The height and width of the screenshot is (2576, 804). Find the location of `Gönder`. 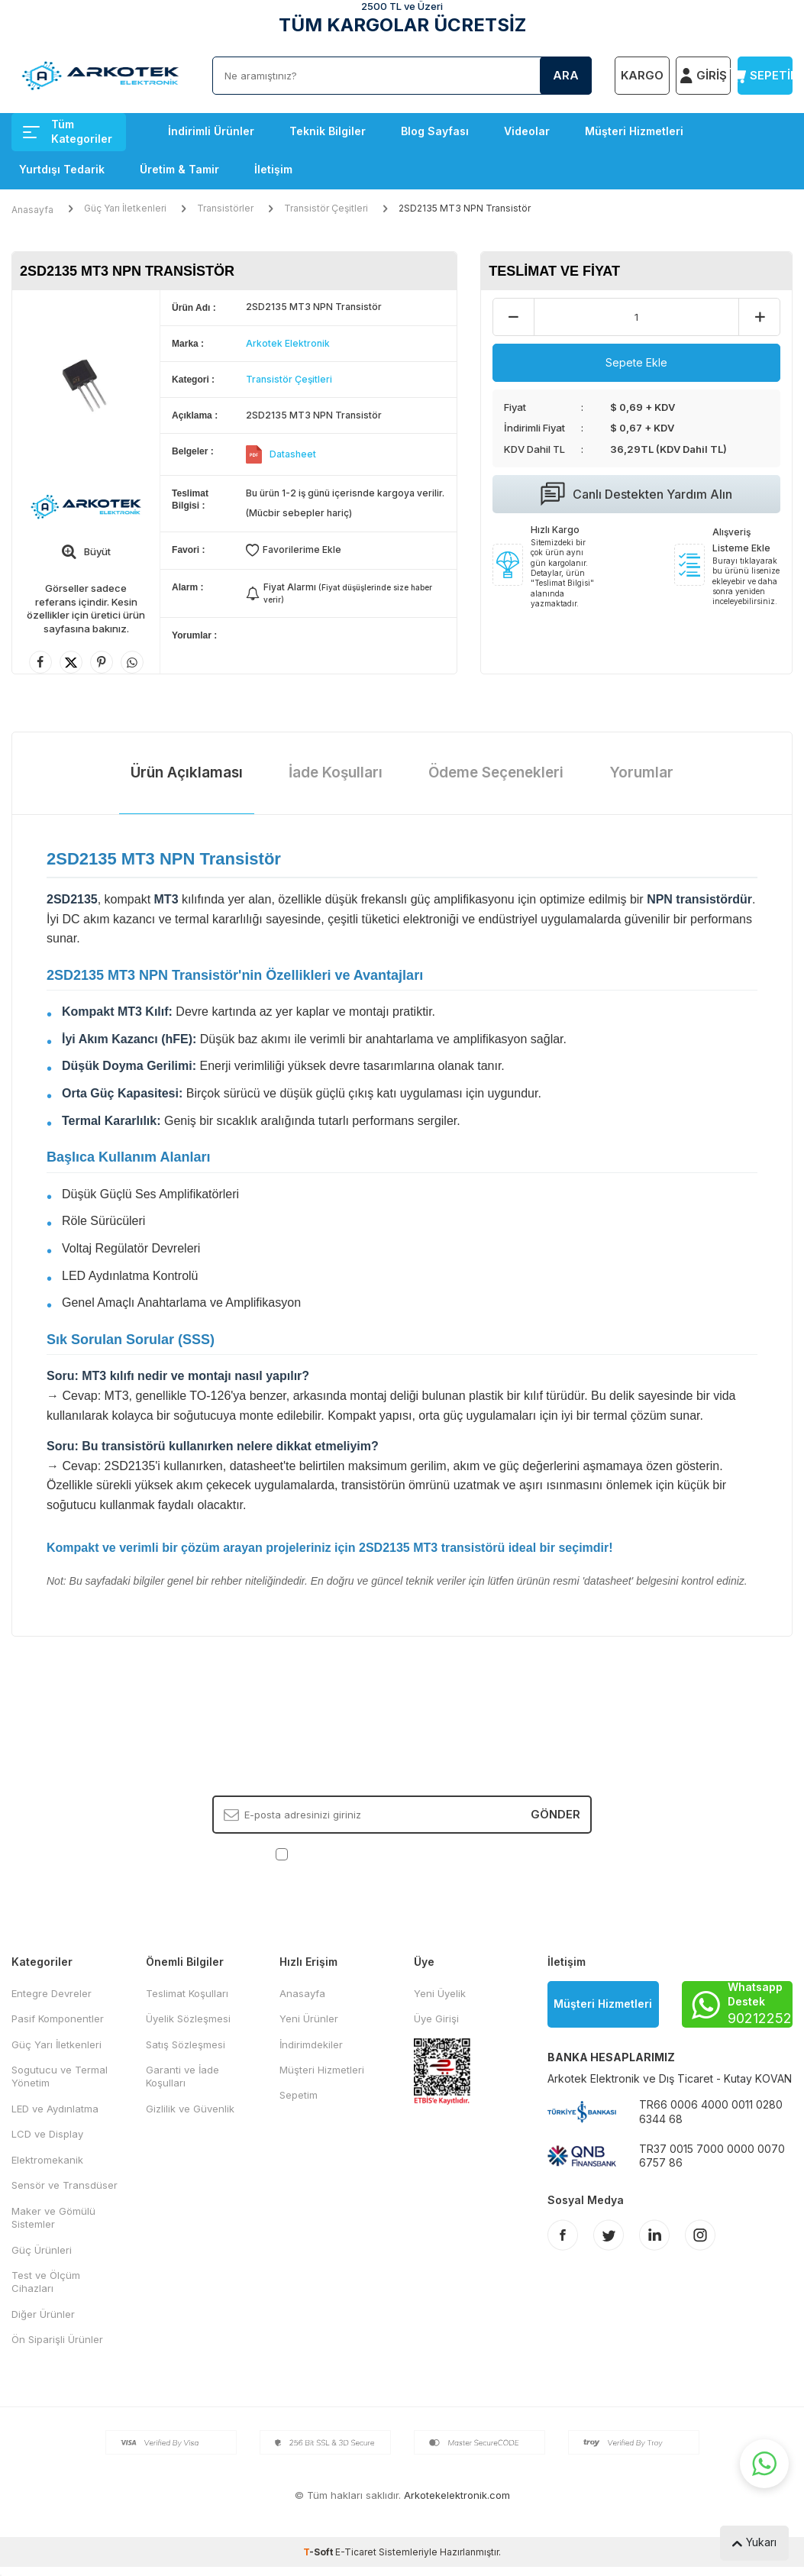

Gönder is located at coordinates (555, 1813).